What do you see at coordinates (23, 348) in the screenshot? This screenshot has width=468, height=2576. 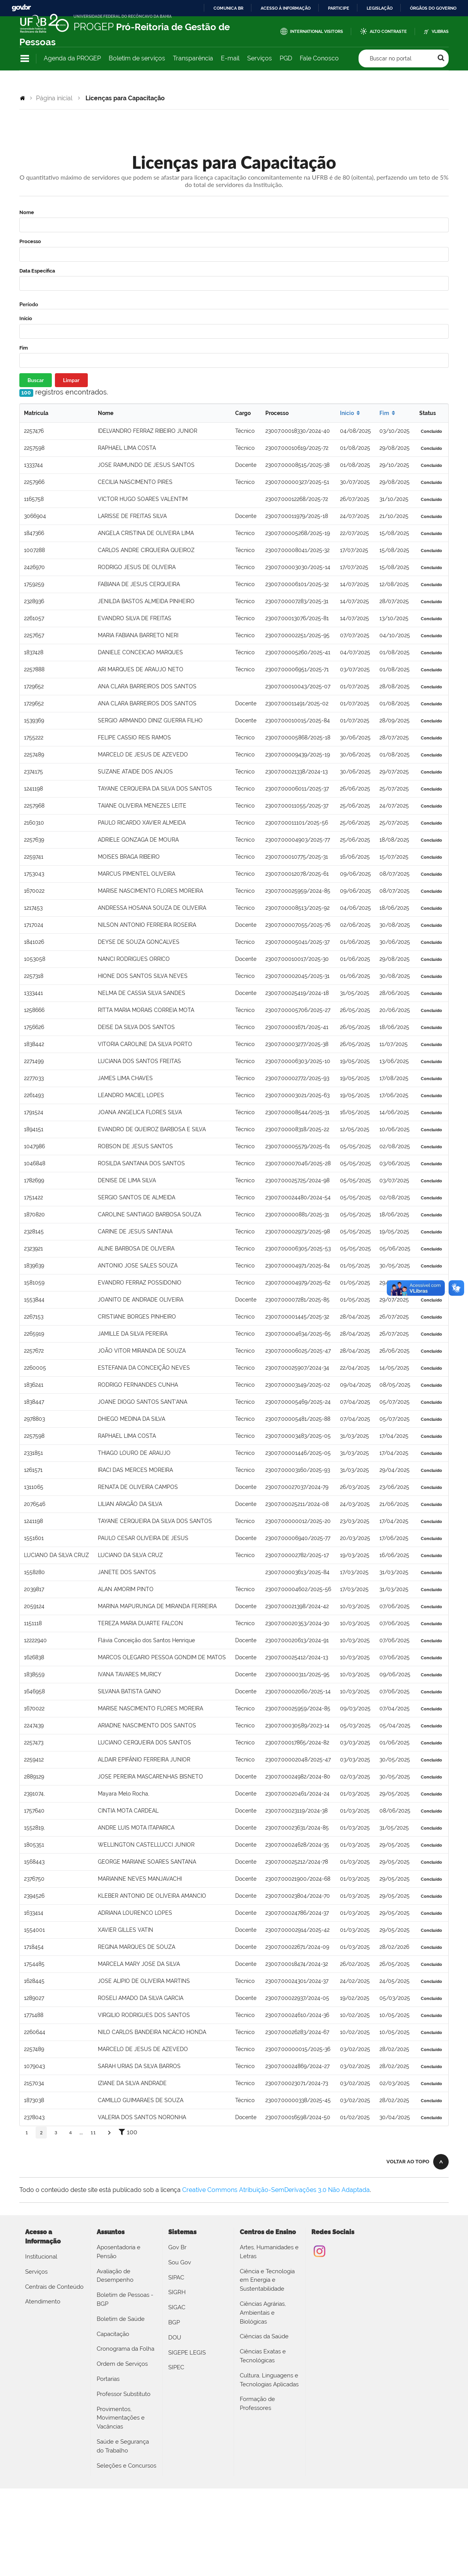 I see `Fim` at bounding box center [23, 348].